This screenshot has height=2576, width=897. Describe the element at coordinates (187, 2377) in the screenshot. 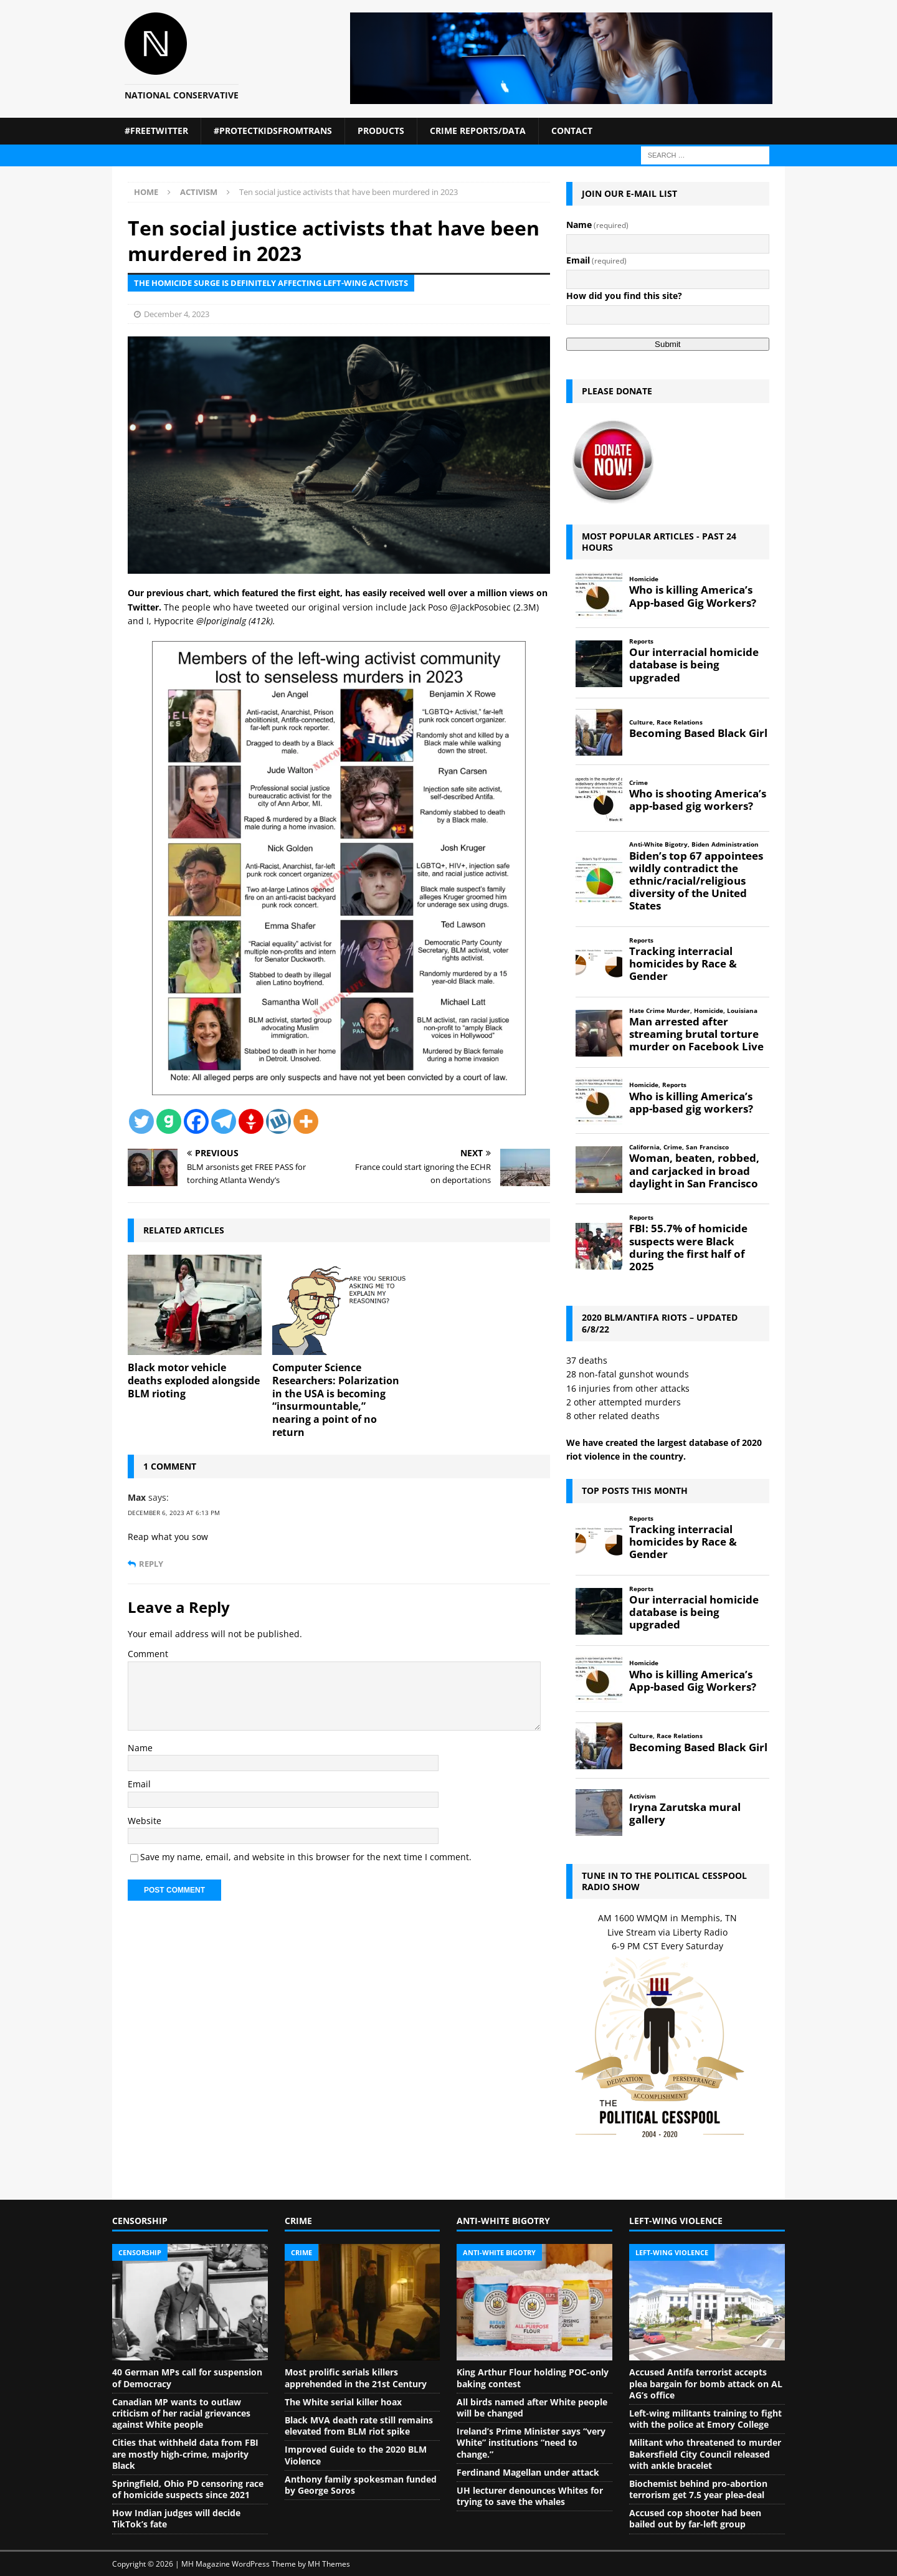

I see `40 German MPs call for suspension of Democracy` at that location.